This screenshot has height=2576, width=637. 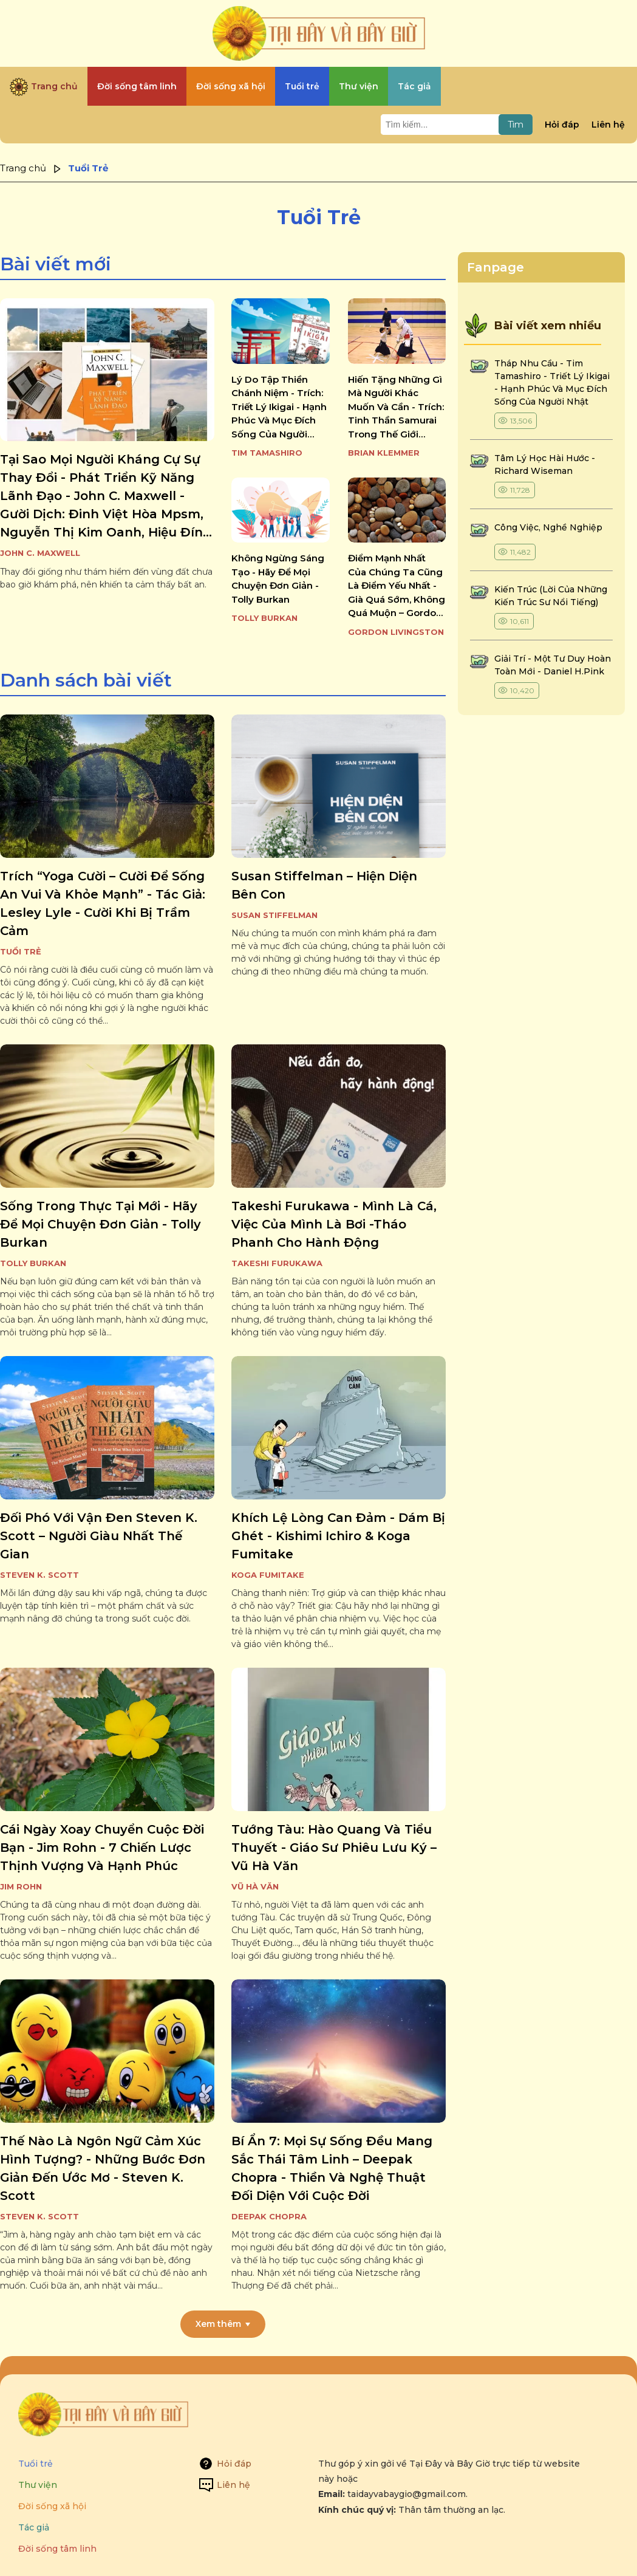 I want to click on không ngừng sáng tạo - hãy để mọi chuyện đơn giản - tolly burkan, so click(x=277, y=578).